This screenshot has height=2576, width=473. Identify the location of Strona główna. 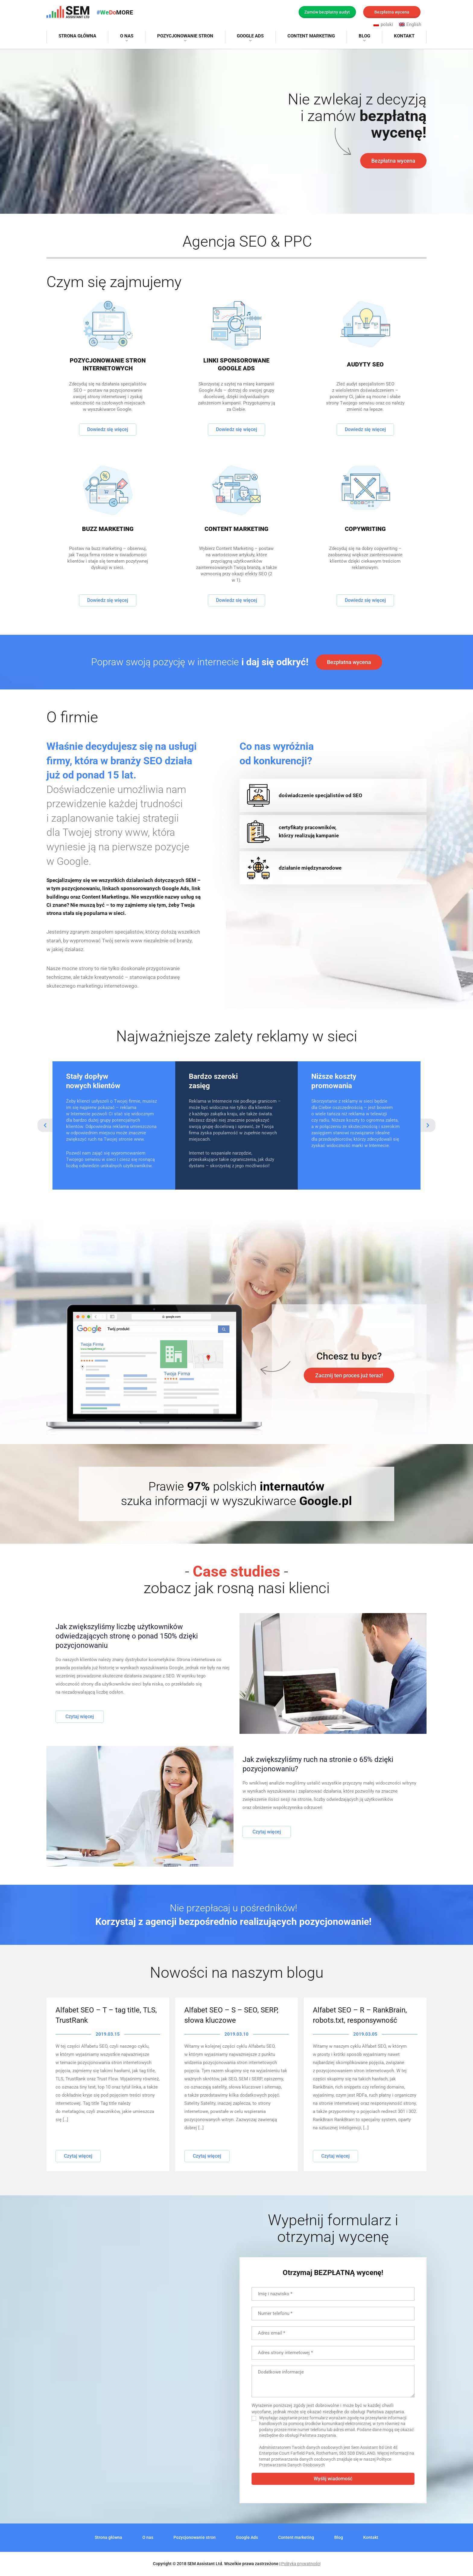
(77, 36).